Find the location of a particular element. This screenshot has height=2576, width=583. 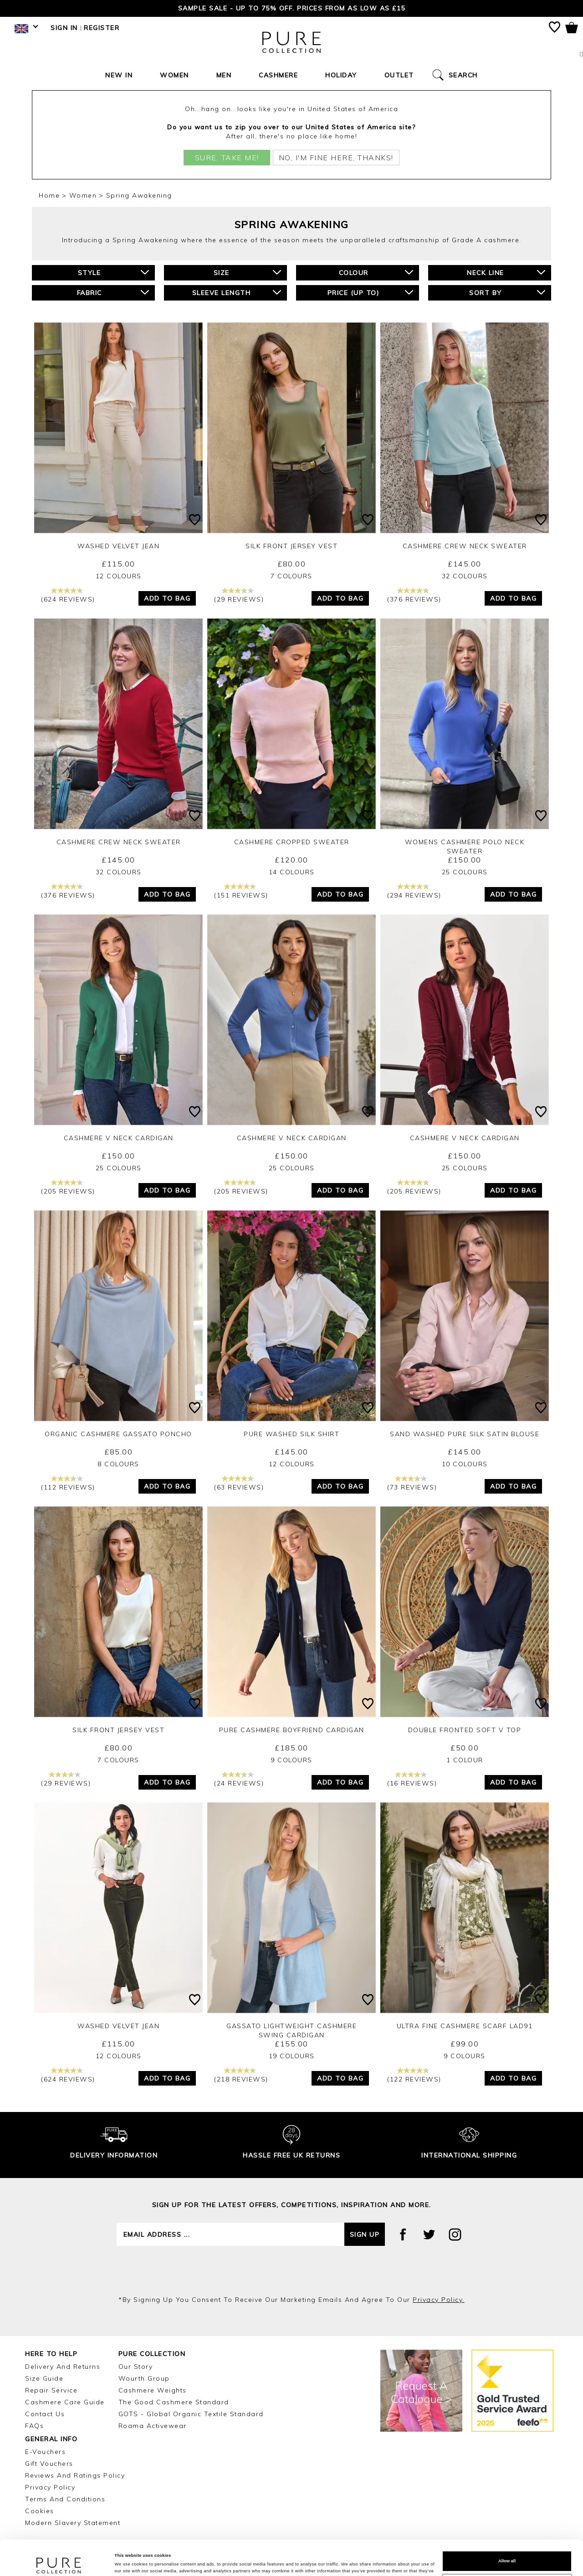

Organic Cashmere Gassato Poncho is located at coordinates (118, 1434).